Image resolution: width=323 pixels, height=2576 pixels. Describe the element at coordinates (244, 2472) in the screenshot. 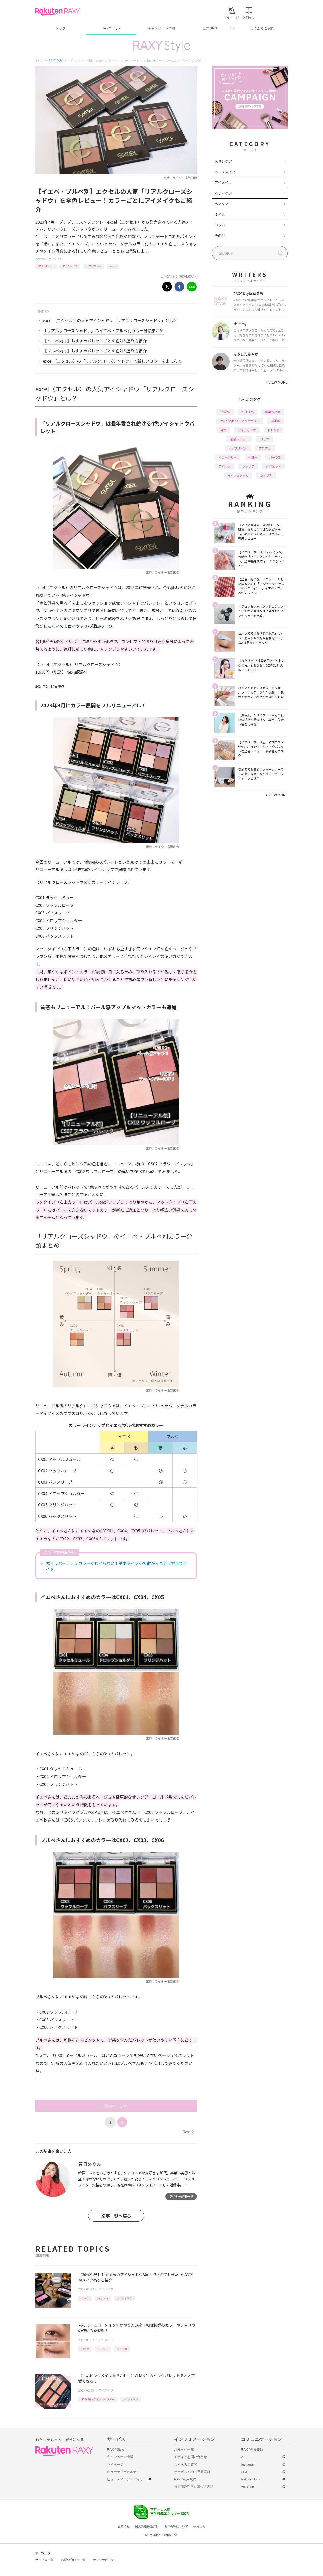

I see `LINE` at that location.